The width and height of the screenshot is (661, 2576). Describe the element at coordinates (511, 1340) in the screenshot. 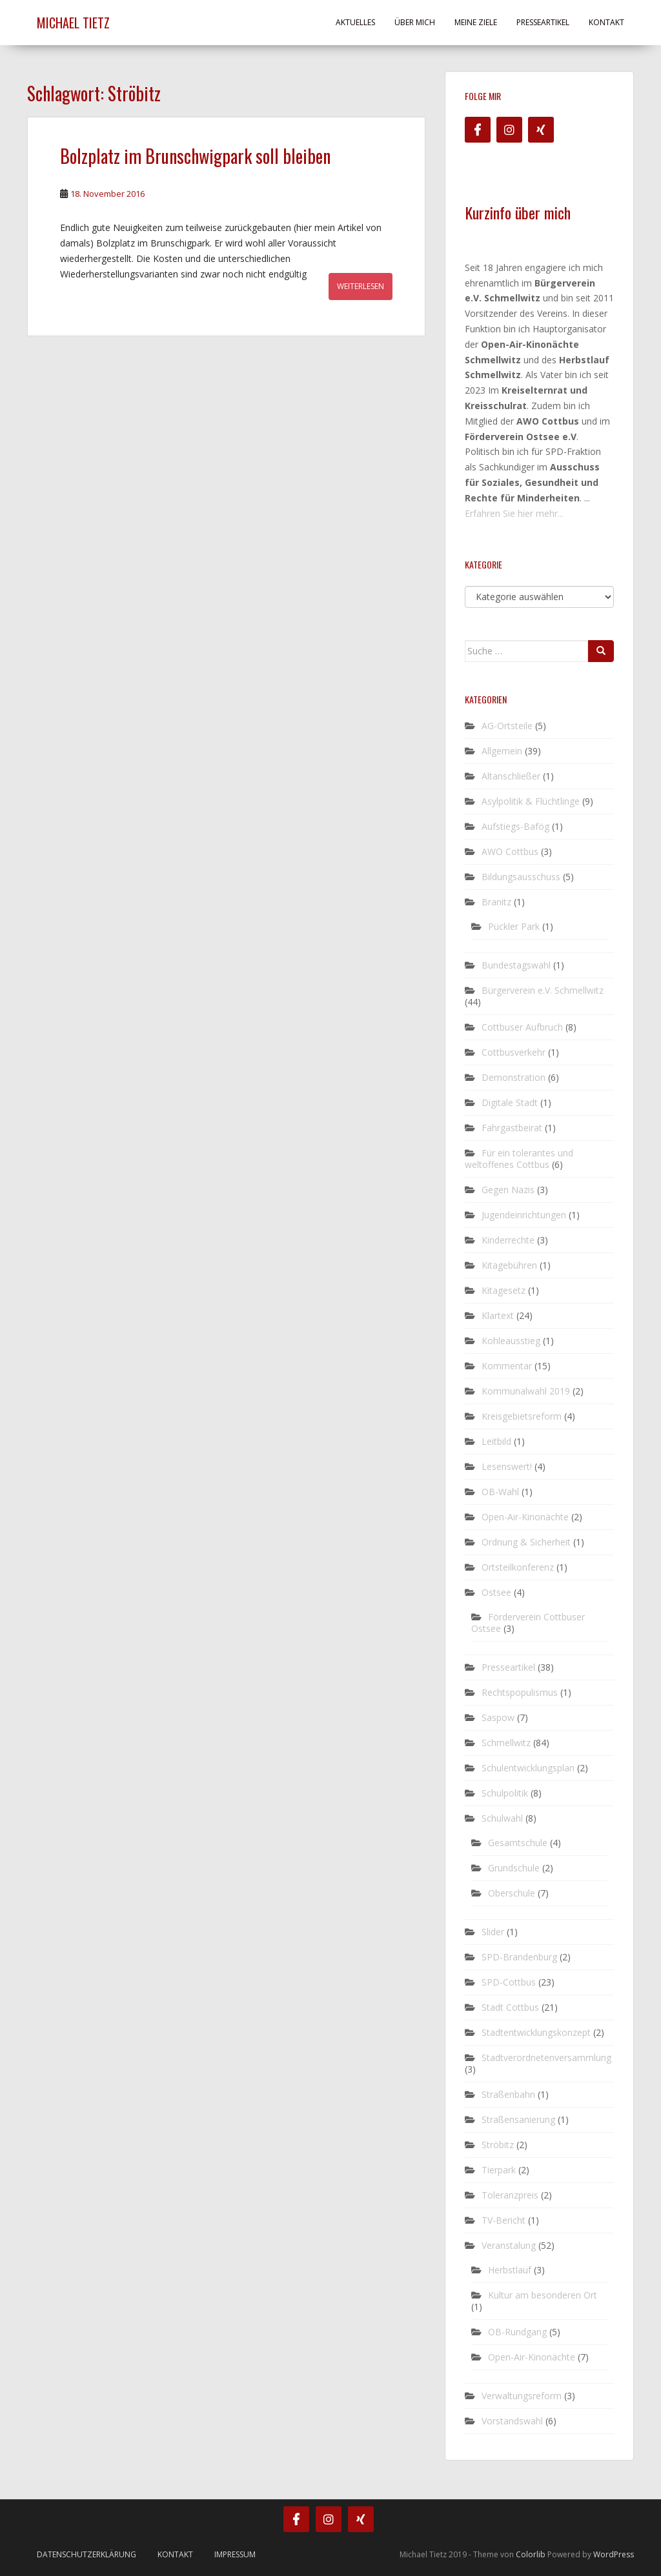

I see `Kohleausstieg` at that location.